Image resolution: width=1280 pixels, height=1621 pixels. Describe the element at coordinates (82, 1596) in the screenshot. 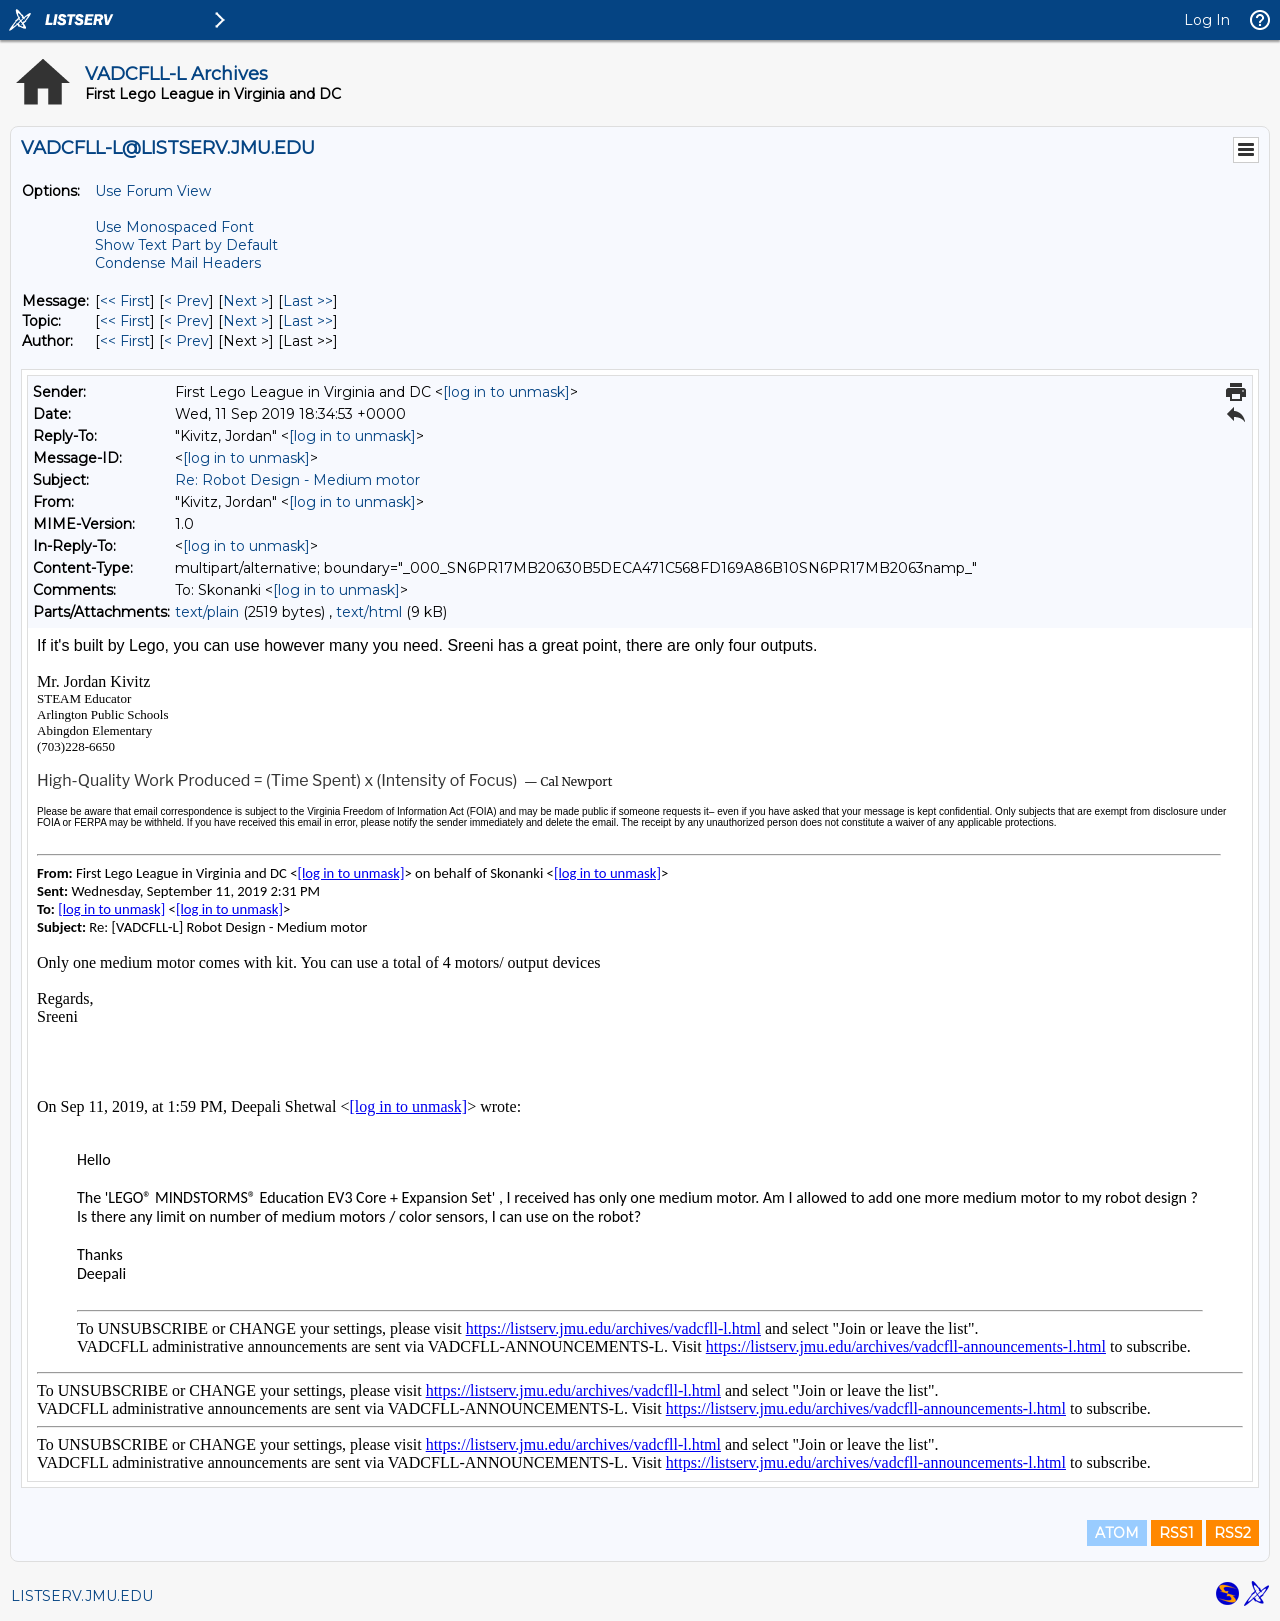

I see `LISTSERV.JMU.EDU` at that location.